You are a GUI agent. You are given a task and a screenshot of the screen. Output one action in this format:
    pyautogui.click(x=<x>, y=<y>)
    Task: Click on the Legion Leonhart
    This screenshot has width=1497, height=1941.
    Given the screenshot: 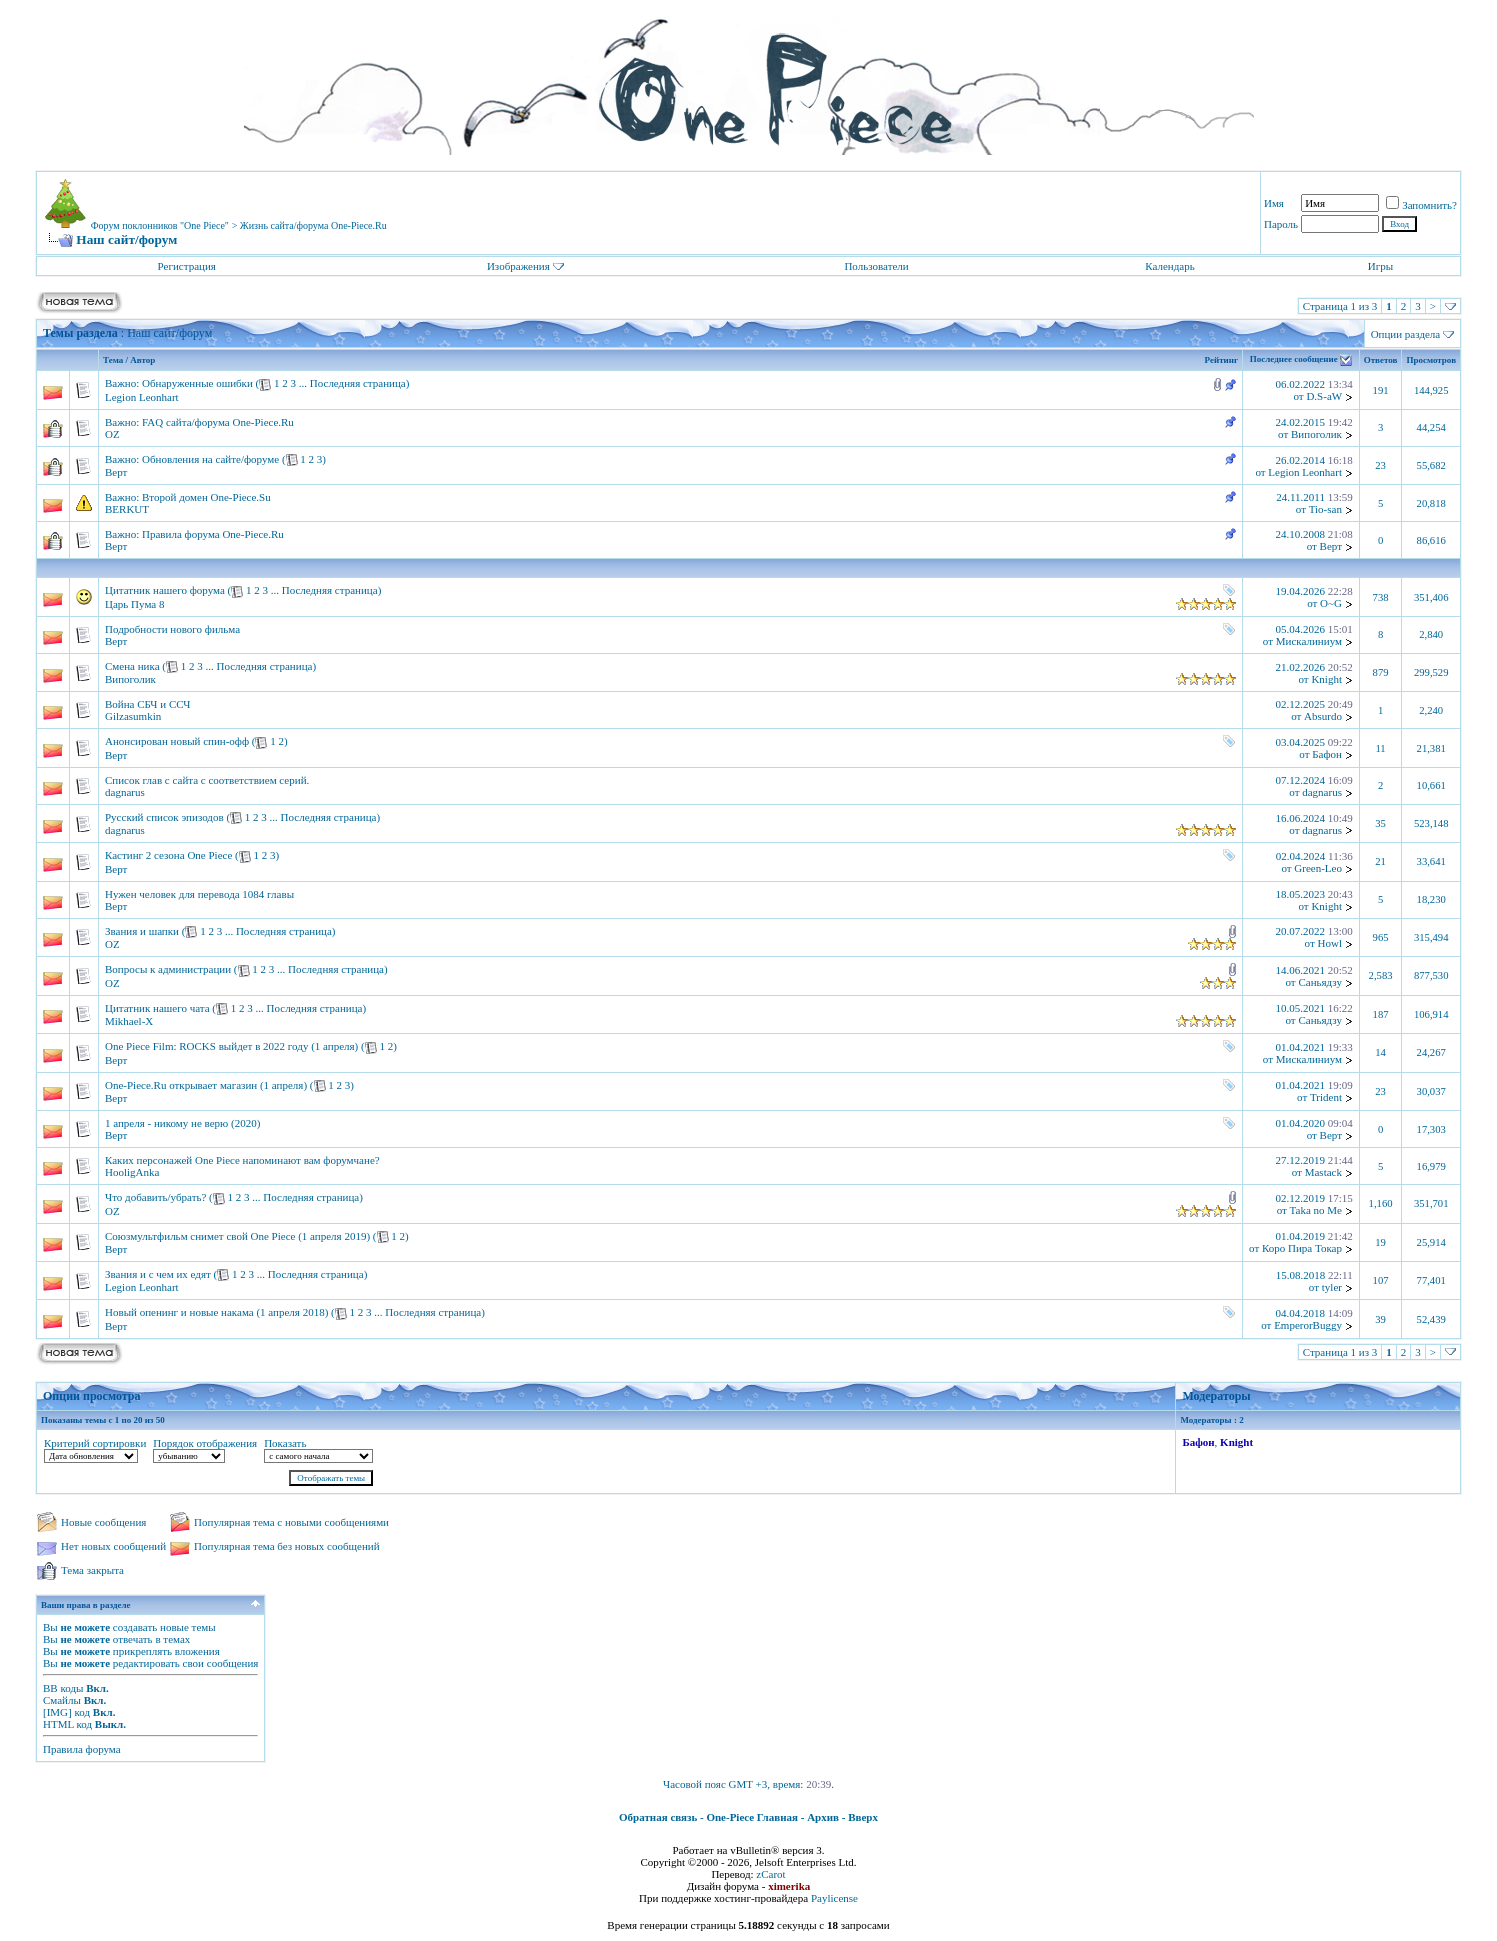 What is the action you would take?
    pyautogui.click(x=142, y=397)
    